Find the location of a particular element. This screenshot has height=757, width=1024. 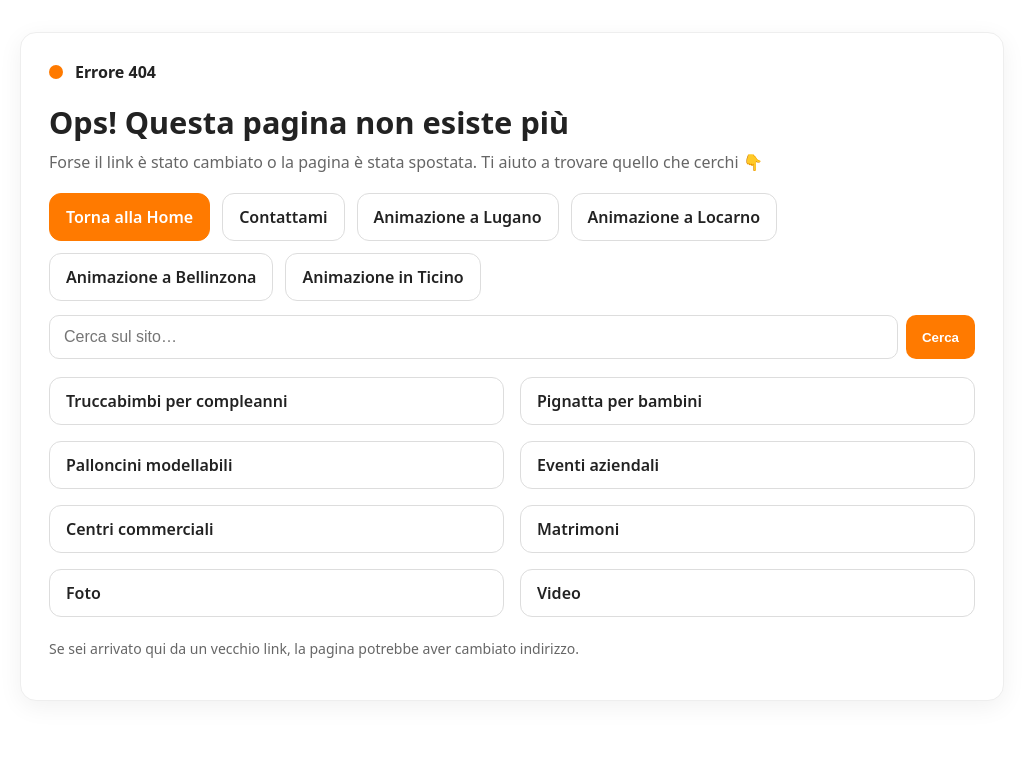

[Cerca sul sito] is located at coordinates (473, 337).